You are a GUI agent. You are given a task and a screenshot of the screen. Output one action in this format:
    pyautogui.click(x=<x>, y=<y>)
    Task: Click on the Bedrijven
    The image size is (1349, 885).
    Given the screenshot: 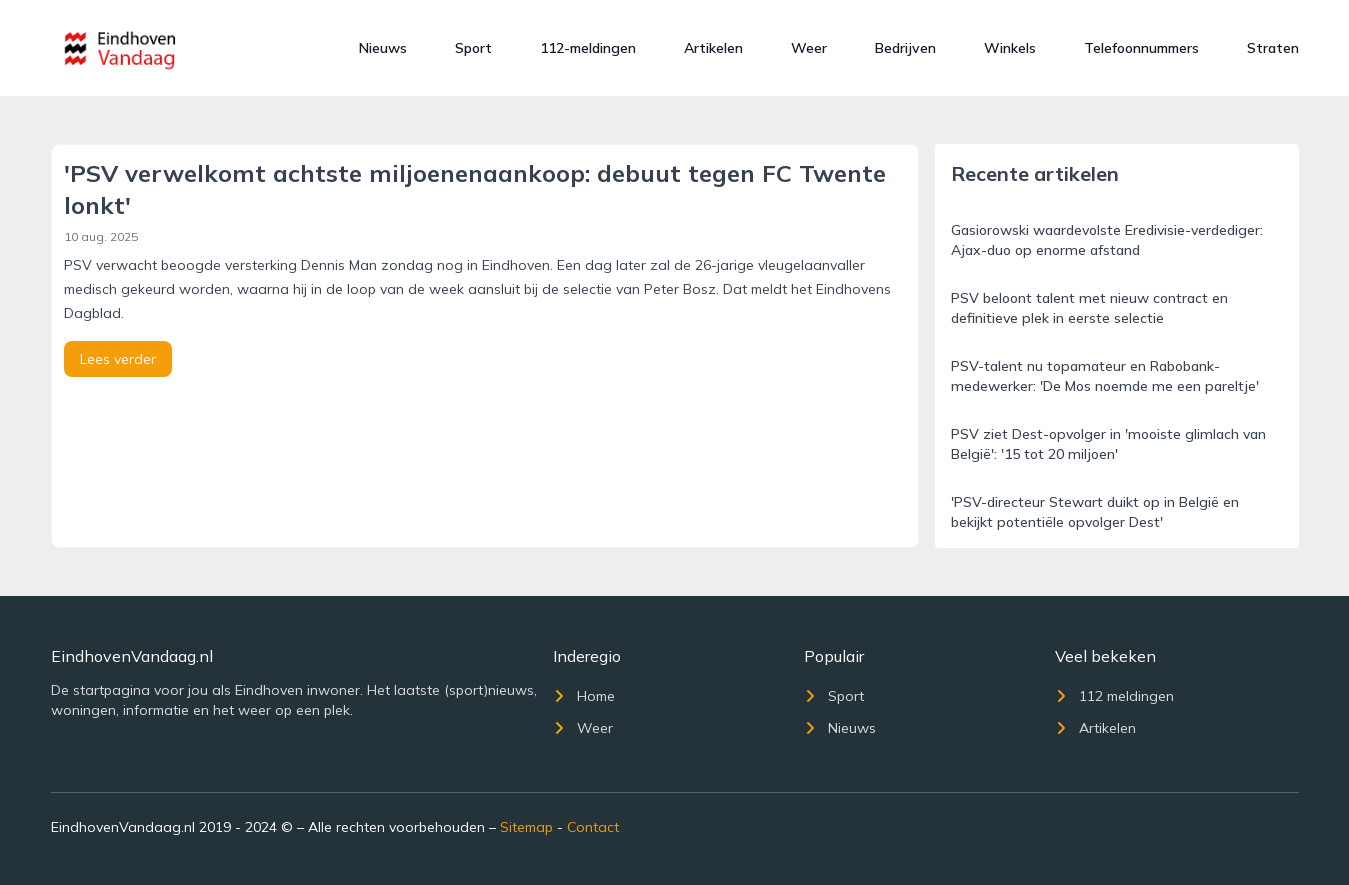 What is the action you would take?
    pyautogui.click(x=905, y=48)
    